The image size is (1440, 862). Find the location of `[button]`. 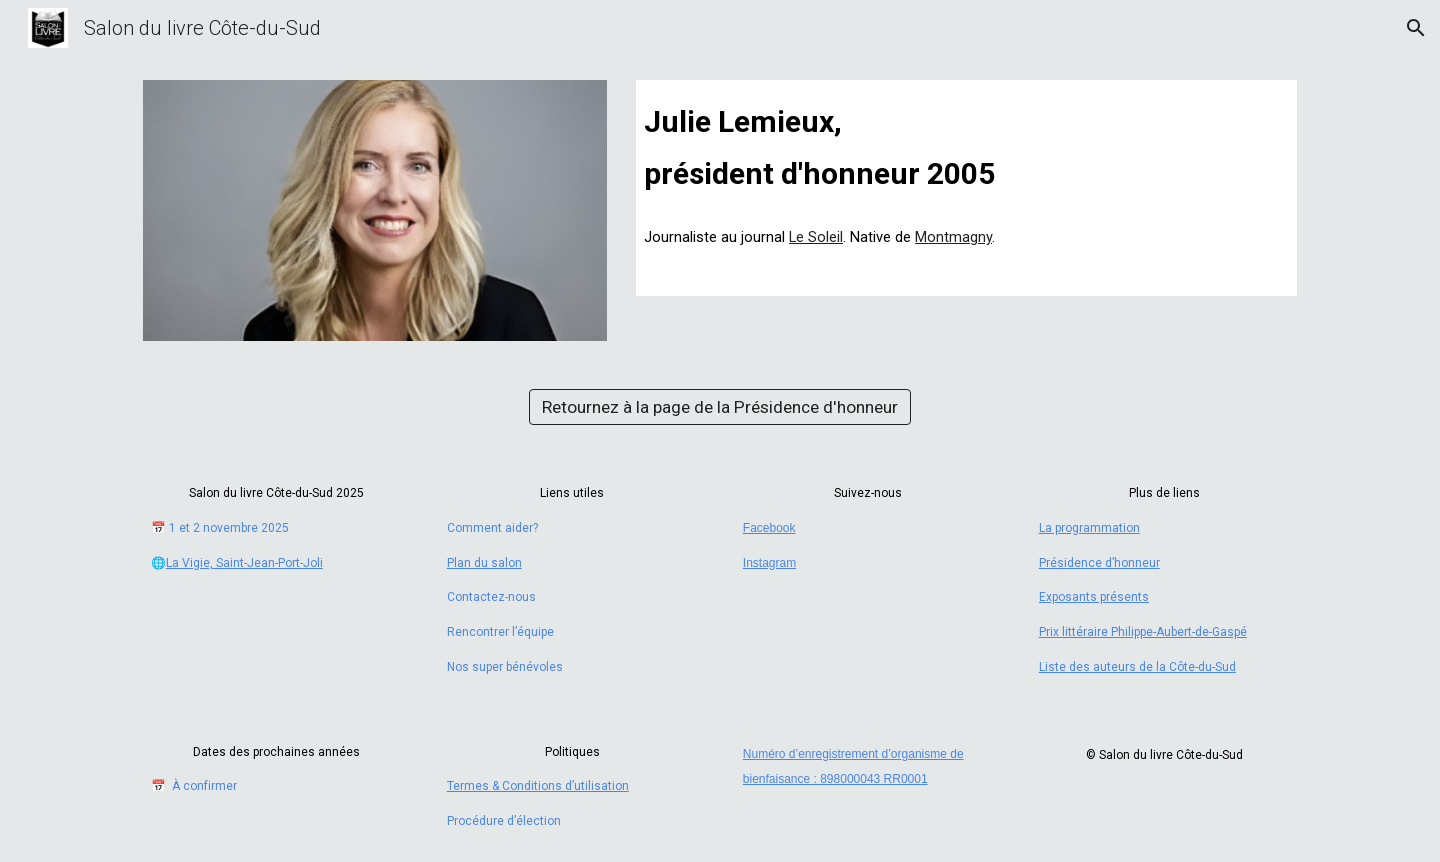

[button] is located at coordinates (1416, 28).